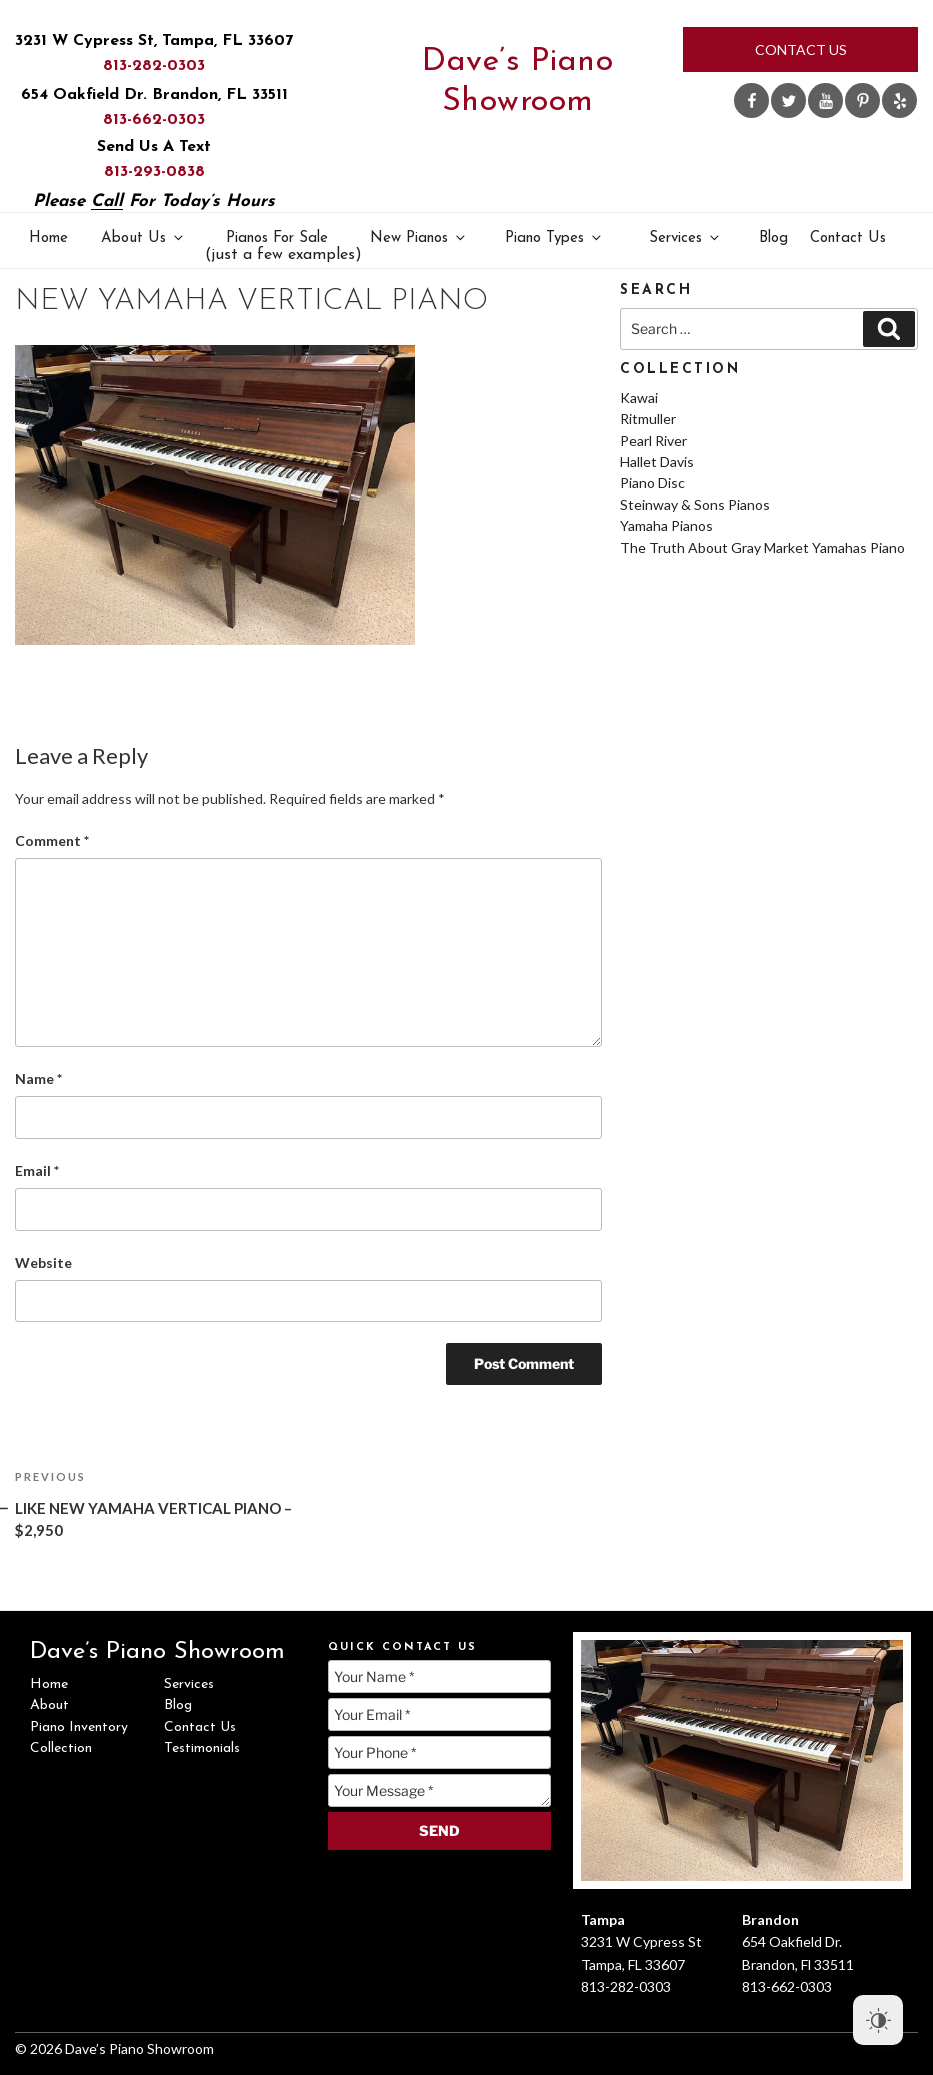 This screenshot has height=2075, width=933. What do you see at coordinates (143, 237) in the screenshot?
I see `About Us` at bounding box center [143, 237].